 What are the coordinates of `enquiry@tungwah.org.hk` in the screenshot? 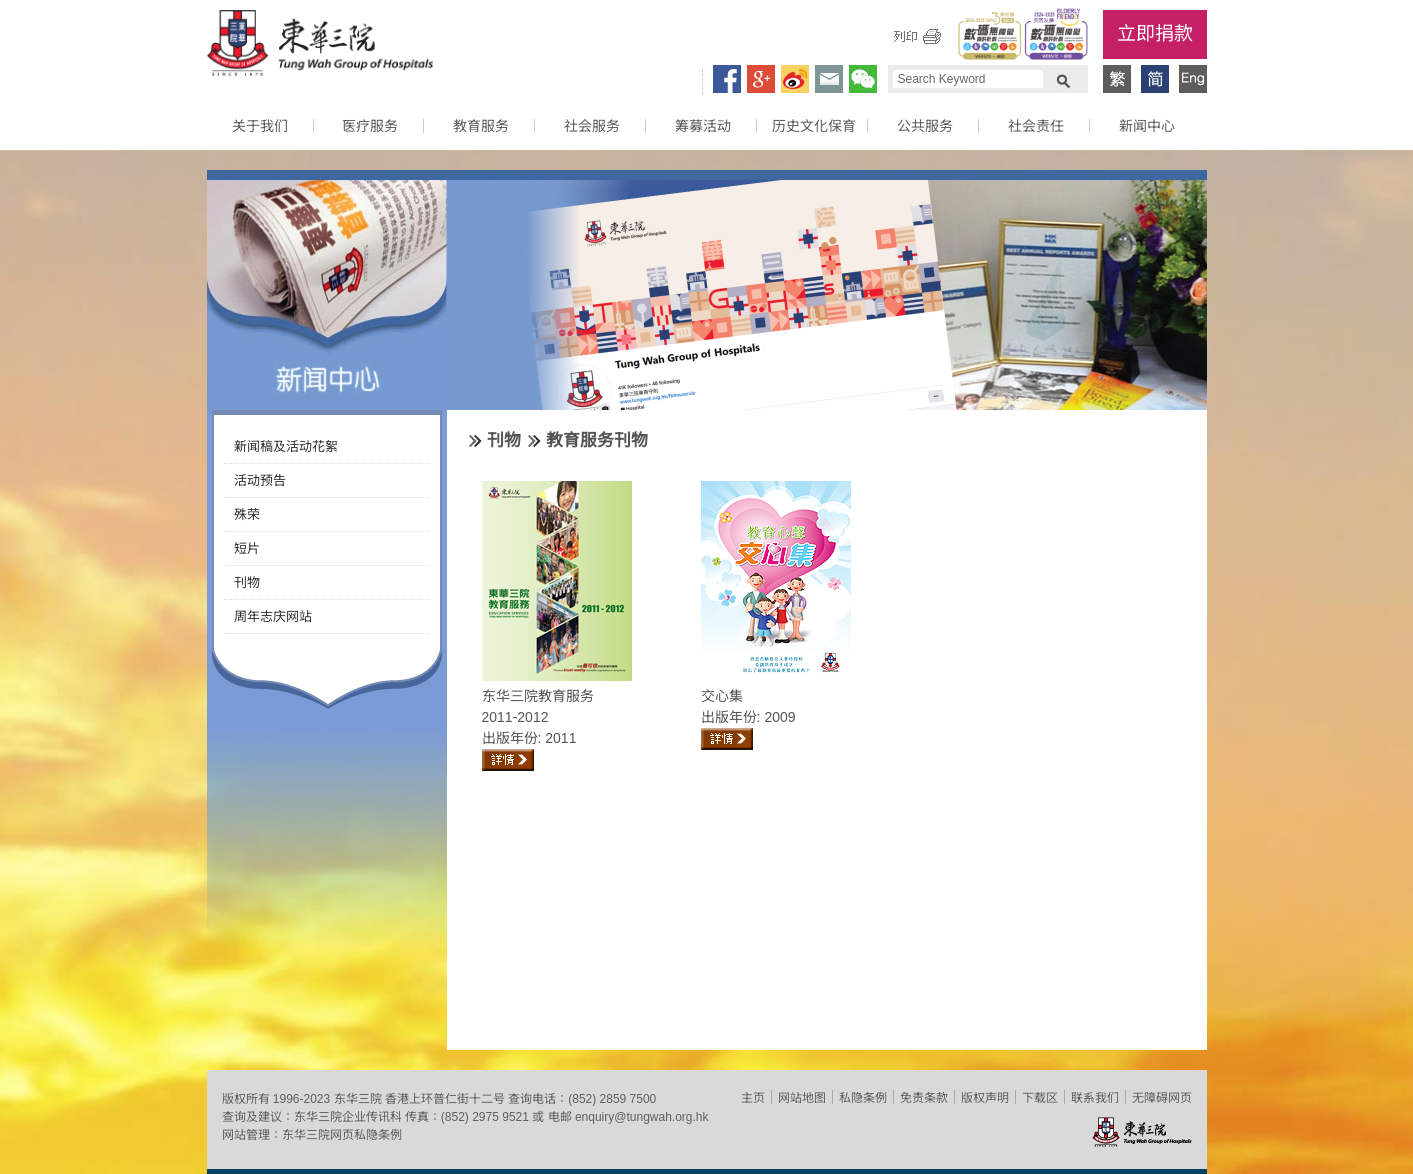 It's located at (642, 1117).